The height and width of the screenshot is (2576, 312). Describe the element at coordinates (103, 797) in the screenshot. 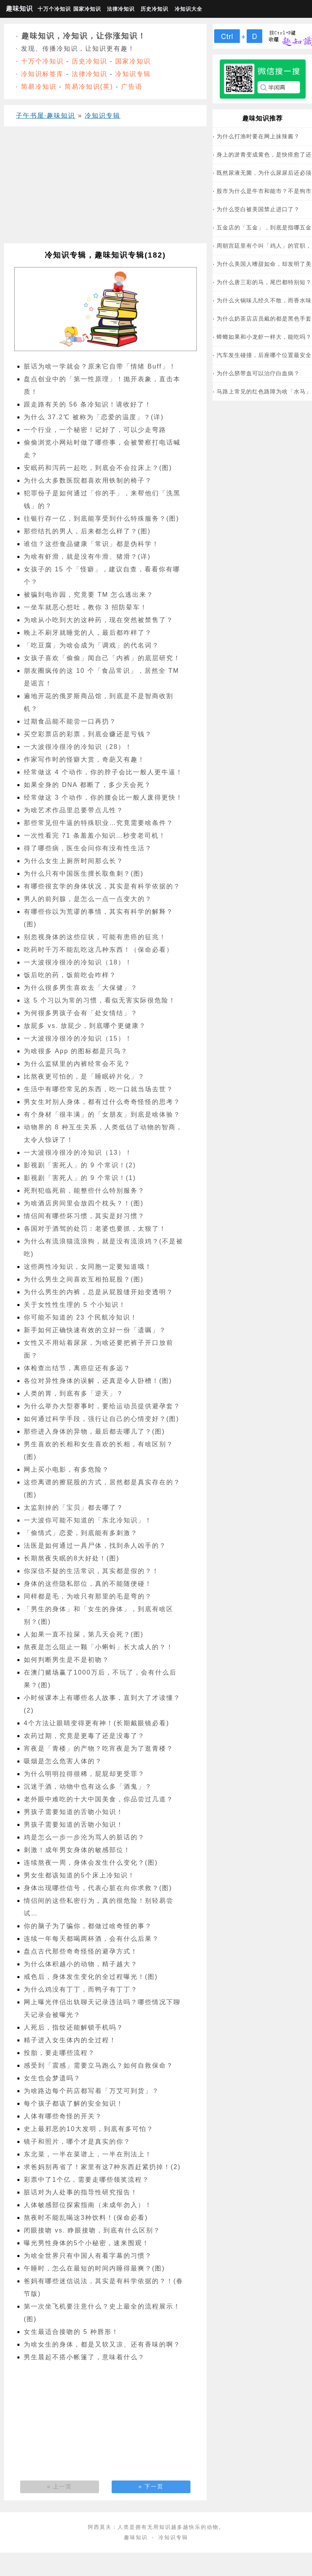

I see `经常做这 3 个动作，你的腰会比一般人废得更快！` at that location.